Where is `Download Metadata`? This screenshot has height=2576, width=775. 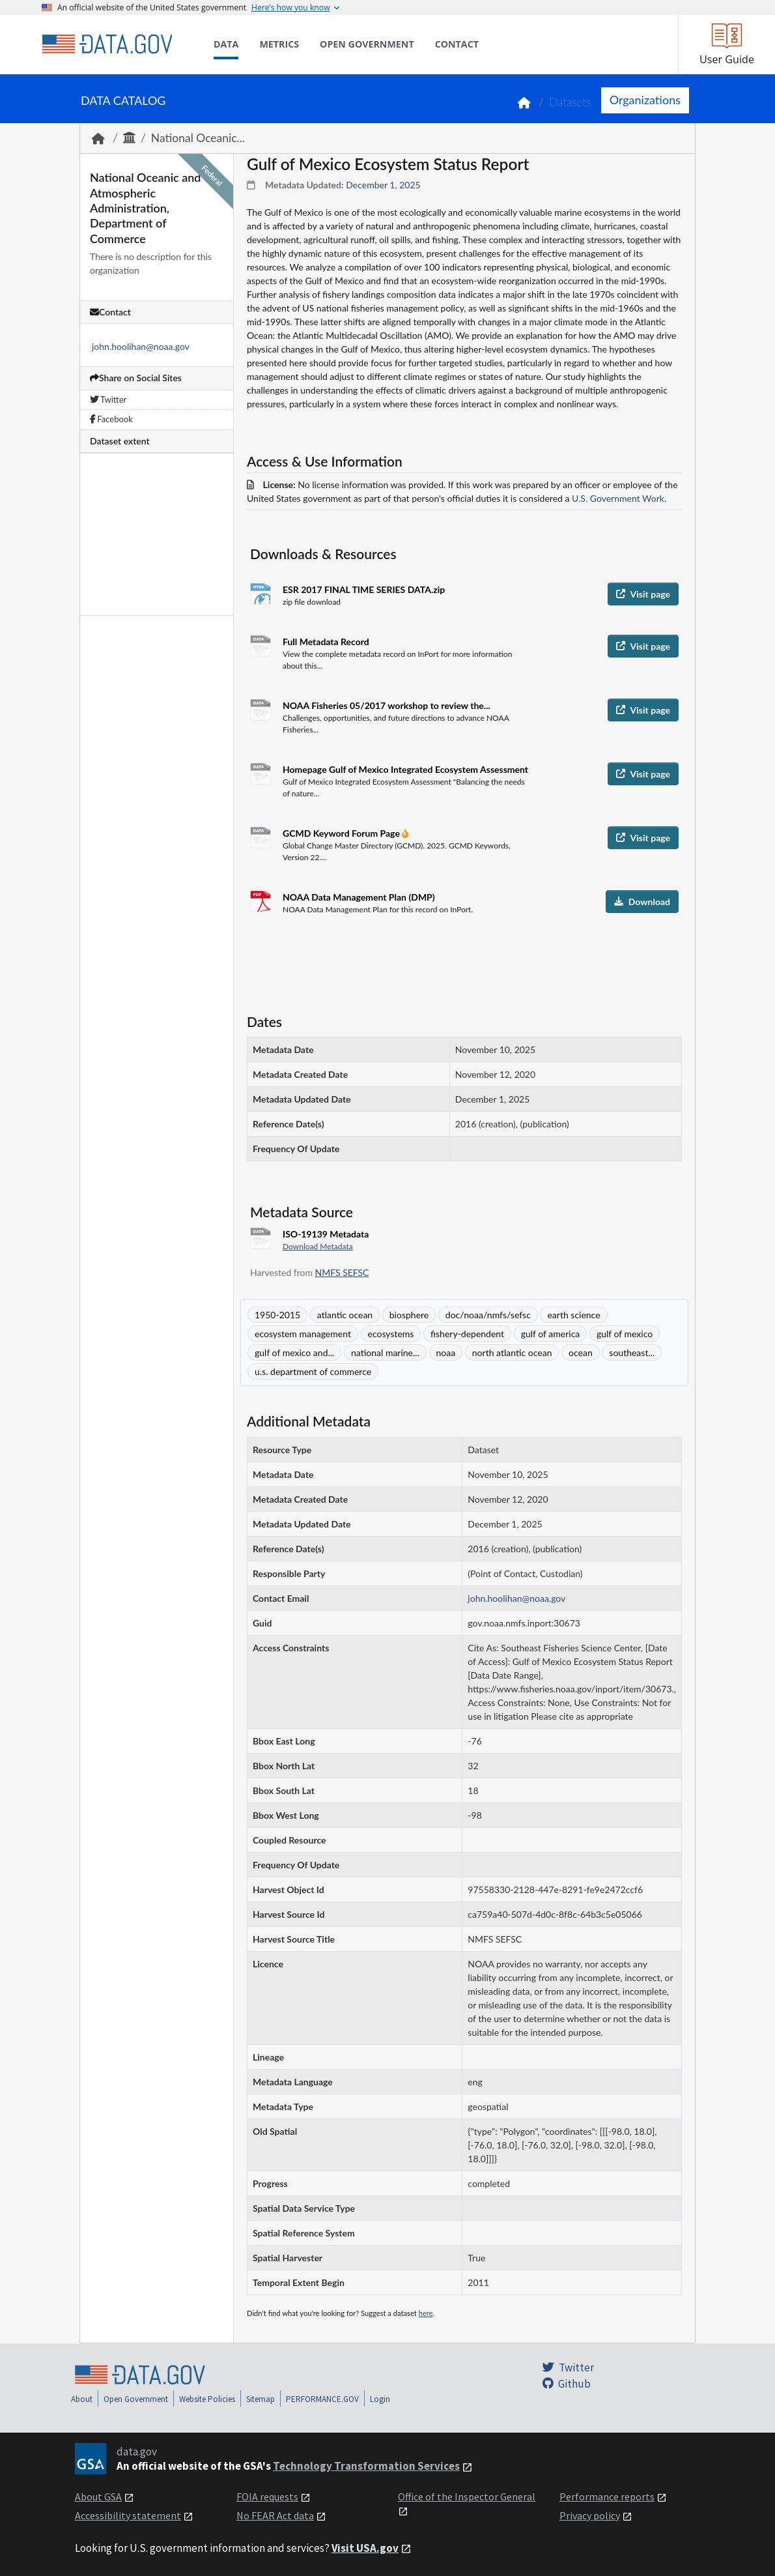 Download Metadata is located at coordinates (318, 1246).